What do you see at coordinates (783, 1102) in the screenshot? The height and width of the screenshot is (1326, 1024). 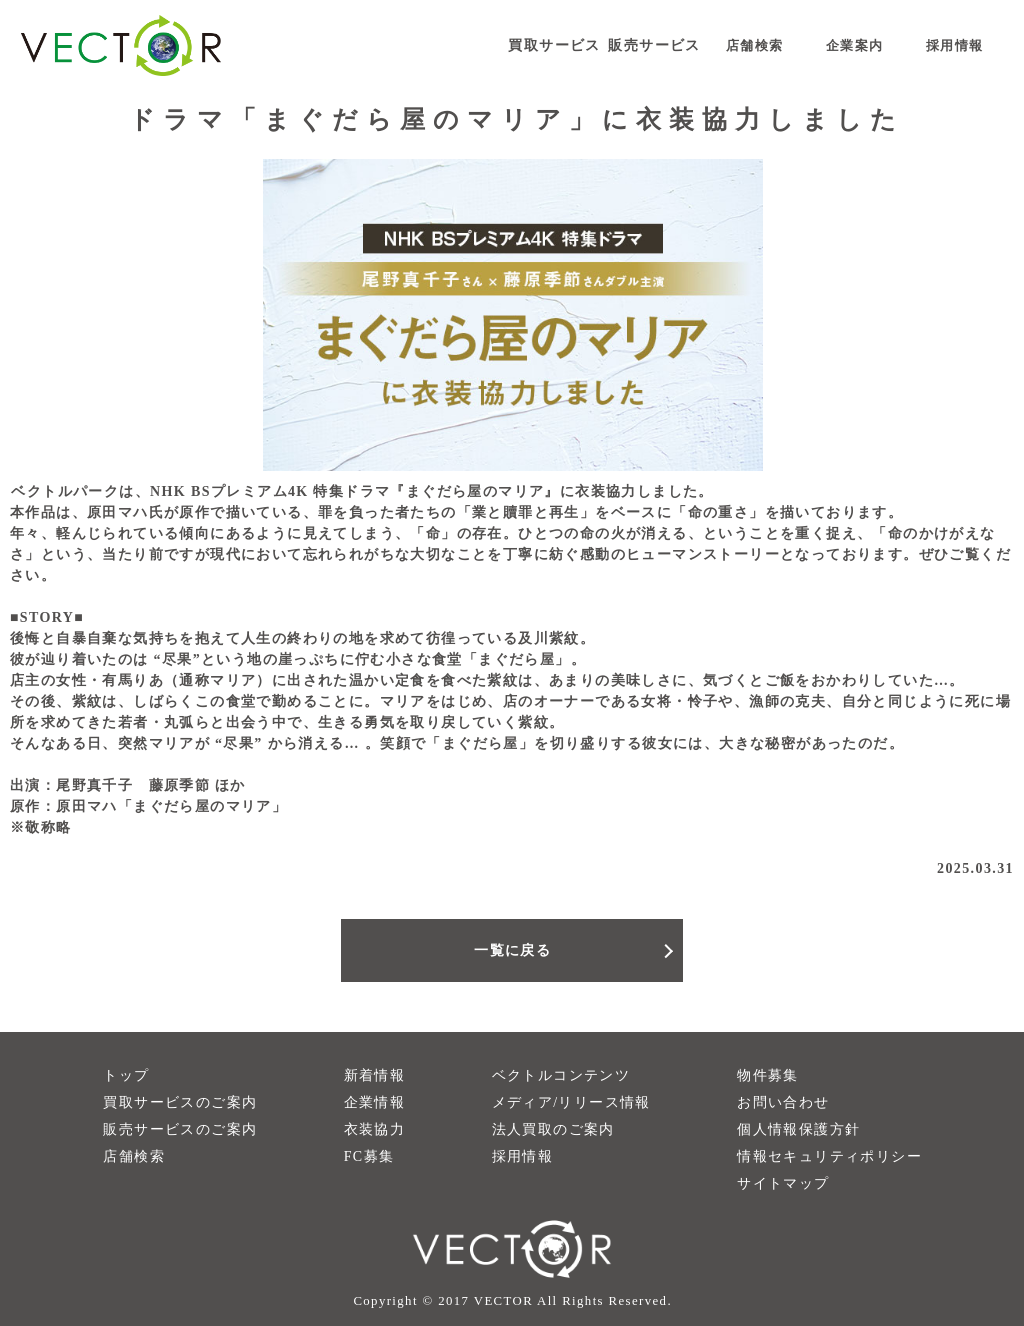 I see `お問い合わせ` at bounding box center [783, 1102].